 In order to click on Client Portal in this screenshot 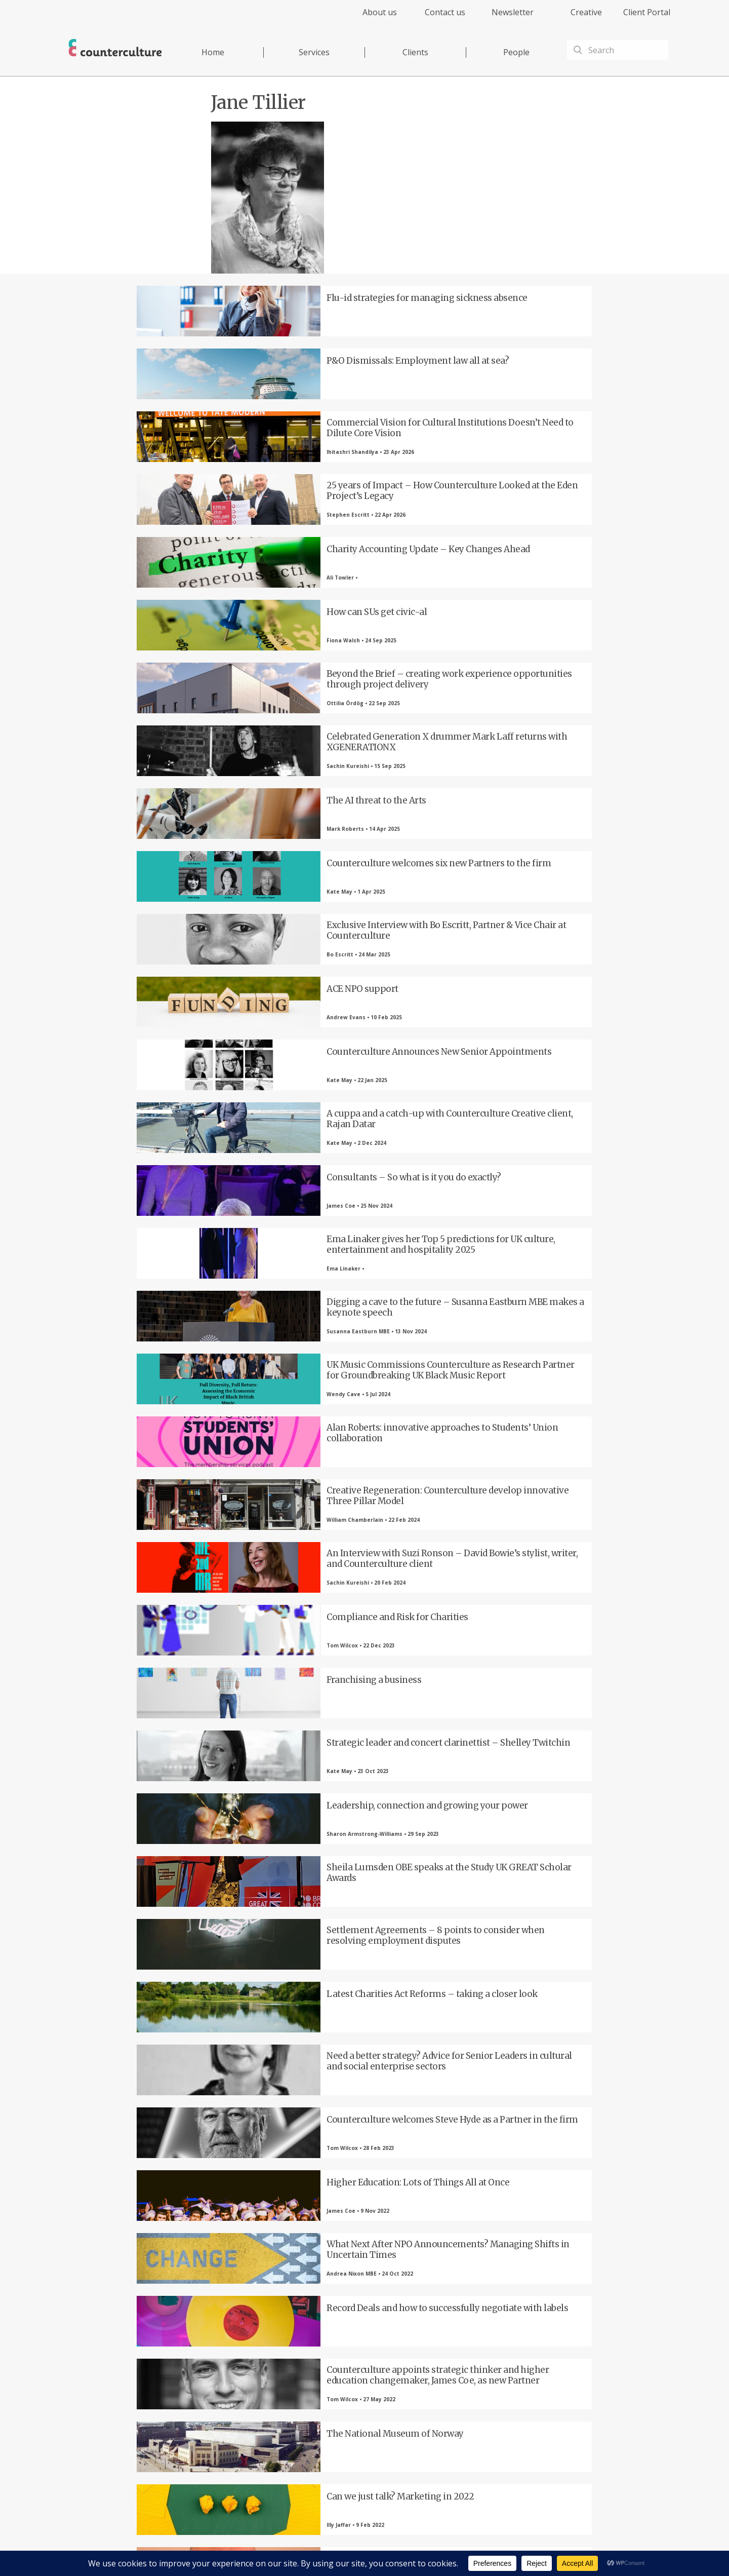, I will do `click(646, 12)`.